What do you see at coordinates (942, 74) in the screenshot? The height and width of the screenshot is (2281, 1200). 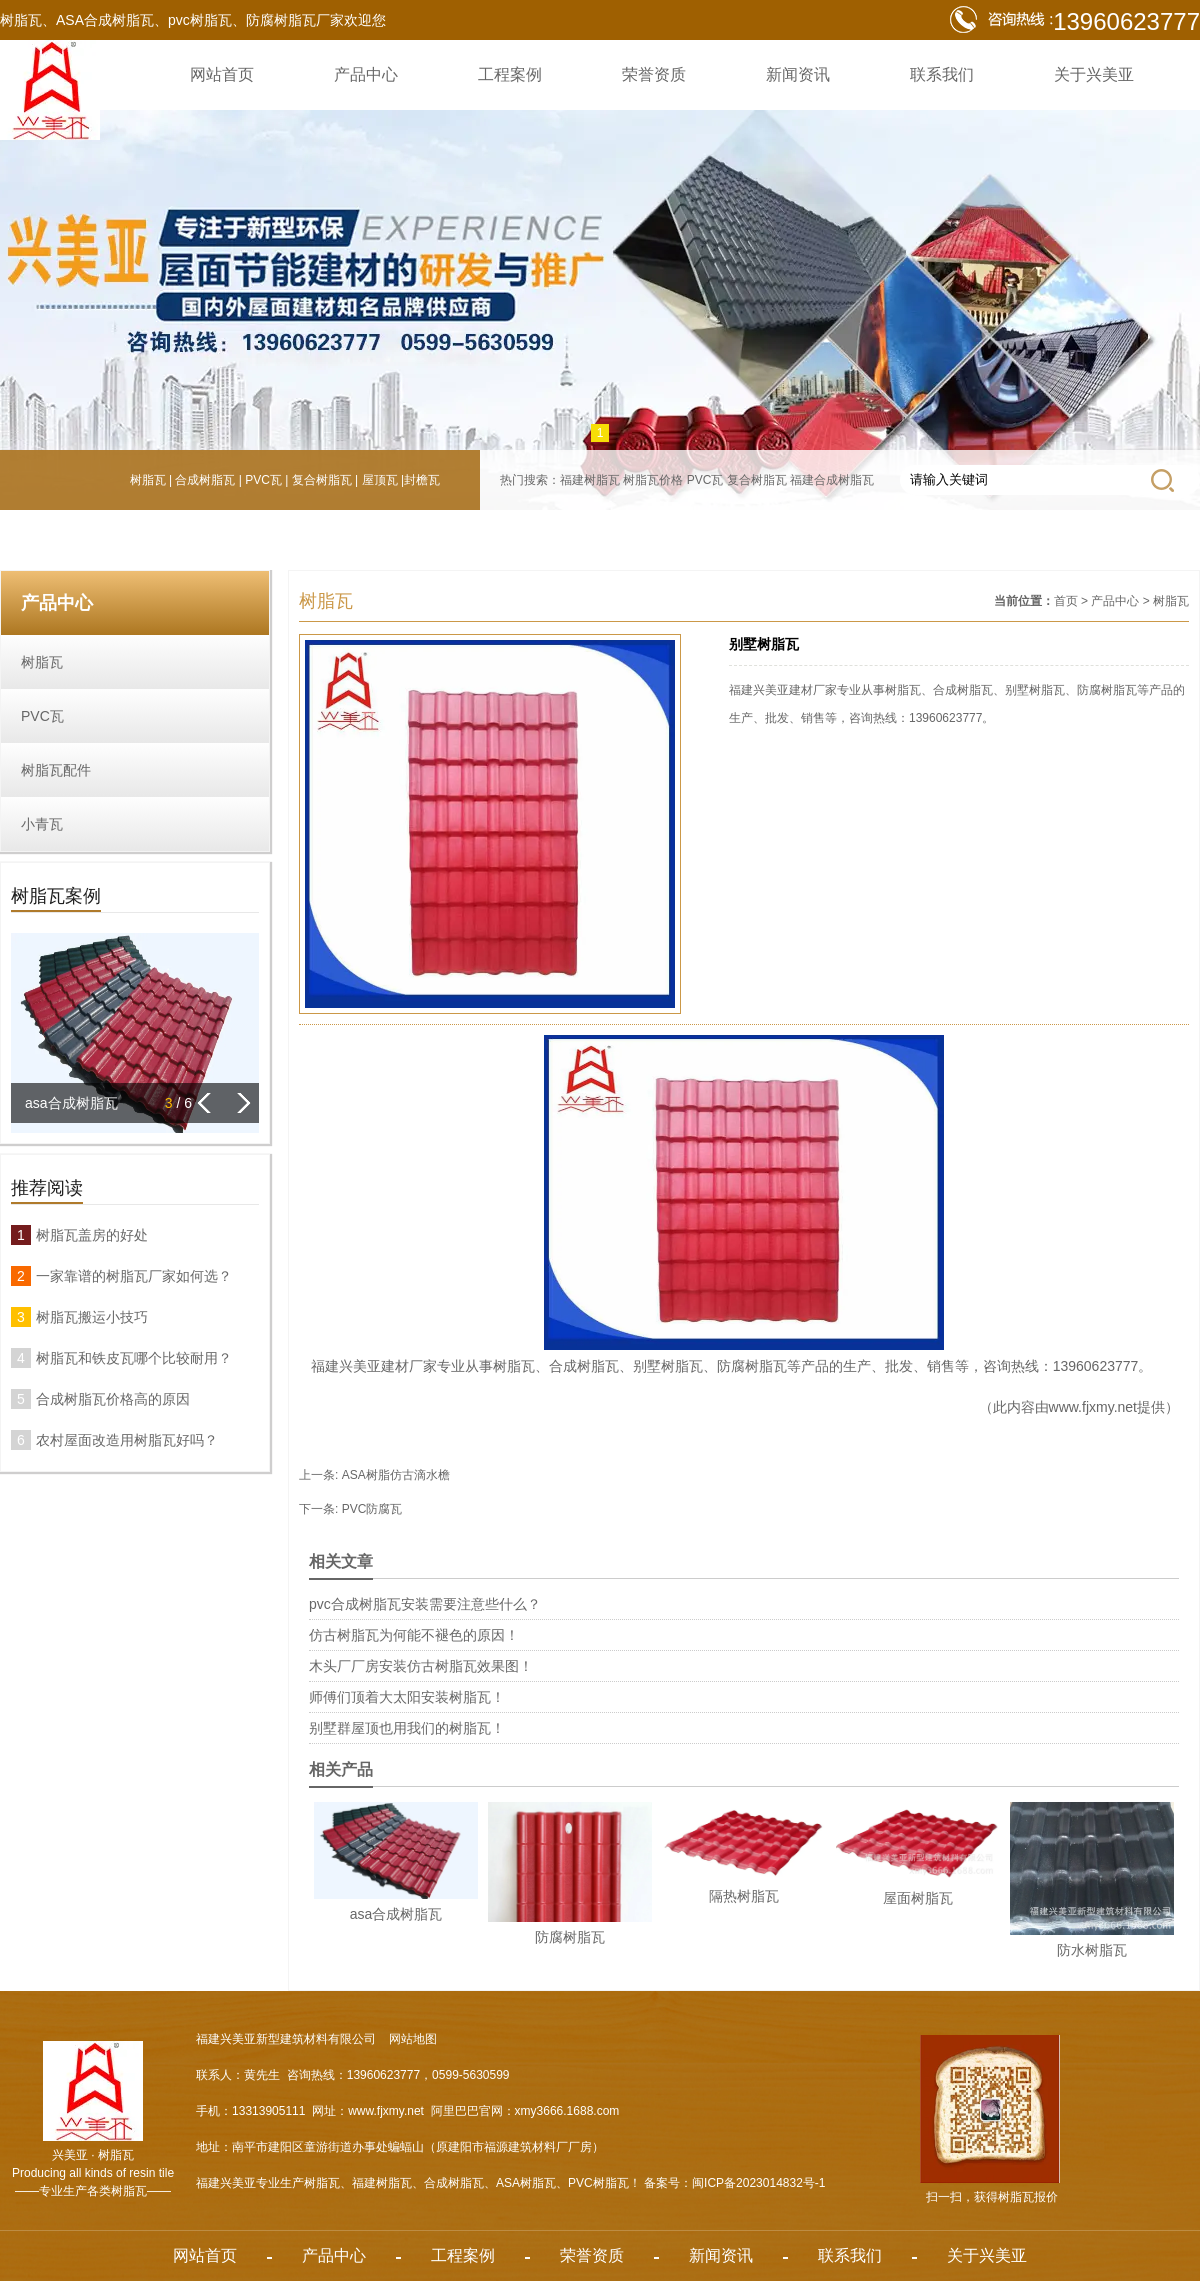 I see `联系我们` at bounding box center [942, 74].